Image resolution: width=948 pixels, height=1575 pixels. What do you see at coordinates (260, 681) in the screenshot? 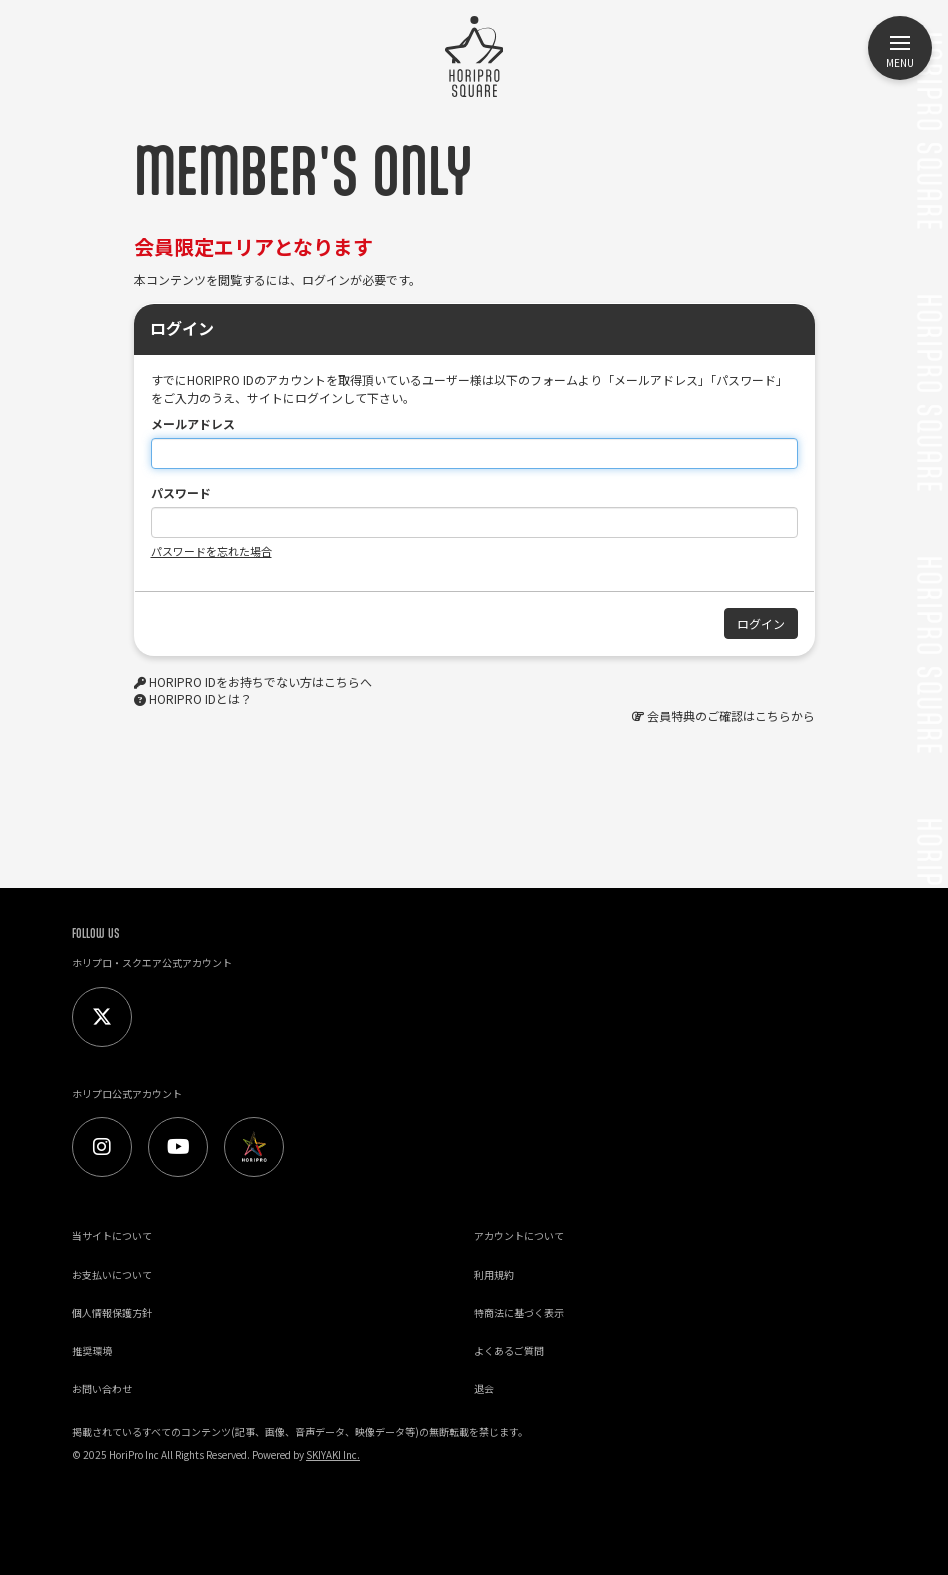
I see `HORIPRO IDをお持ちでない方はこちらへ` at bounding box center [260, 681].